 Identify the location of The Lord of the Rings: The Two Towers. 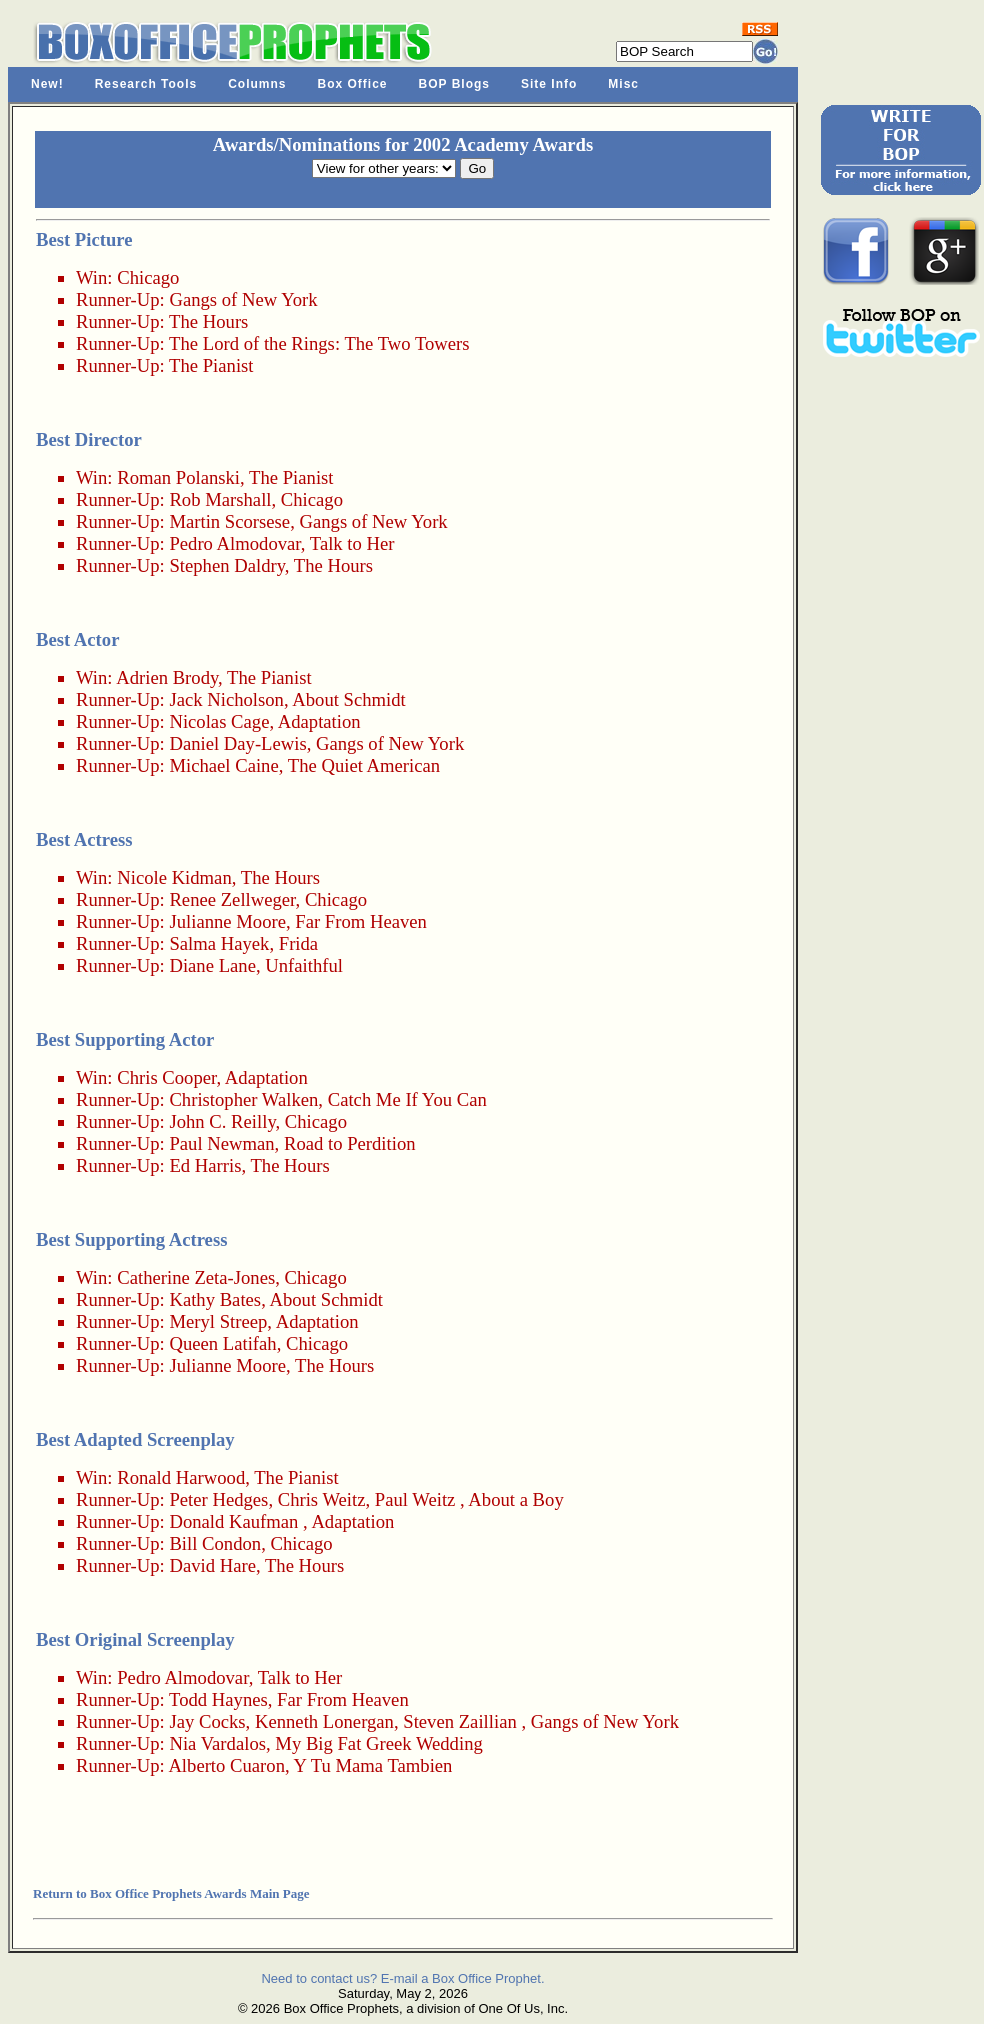
(319, 343).